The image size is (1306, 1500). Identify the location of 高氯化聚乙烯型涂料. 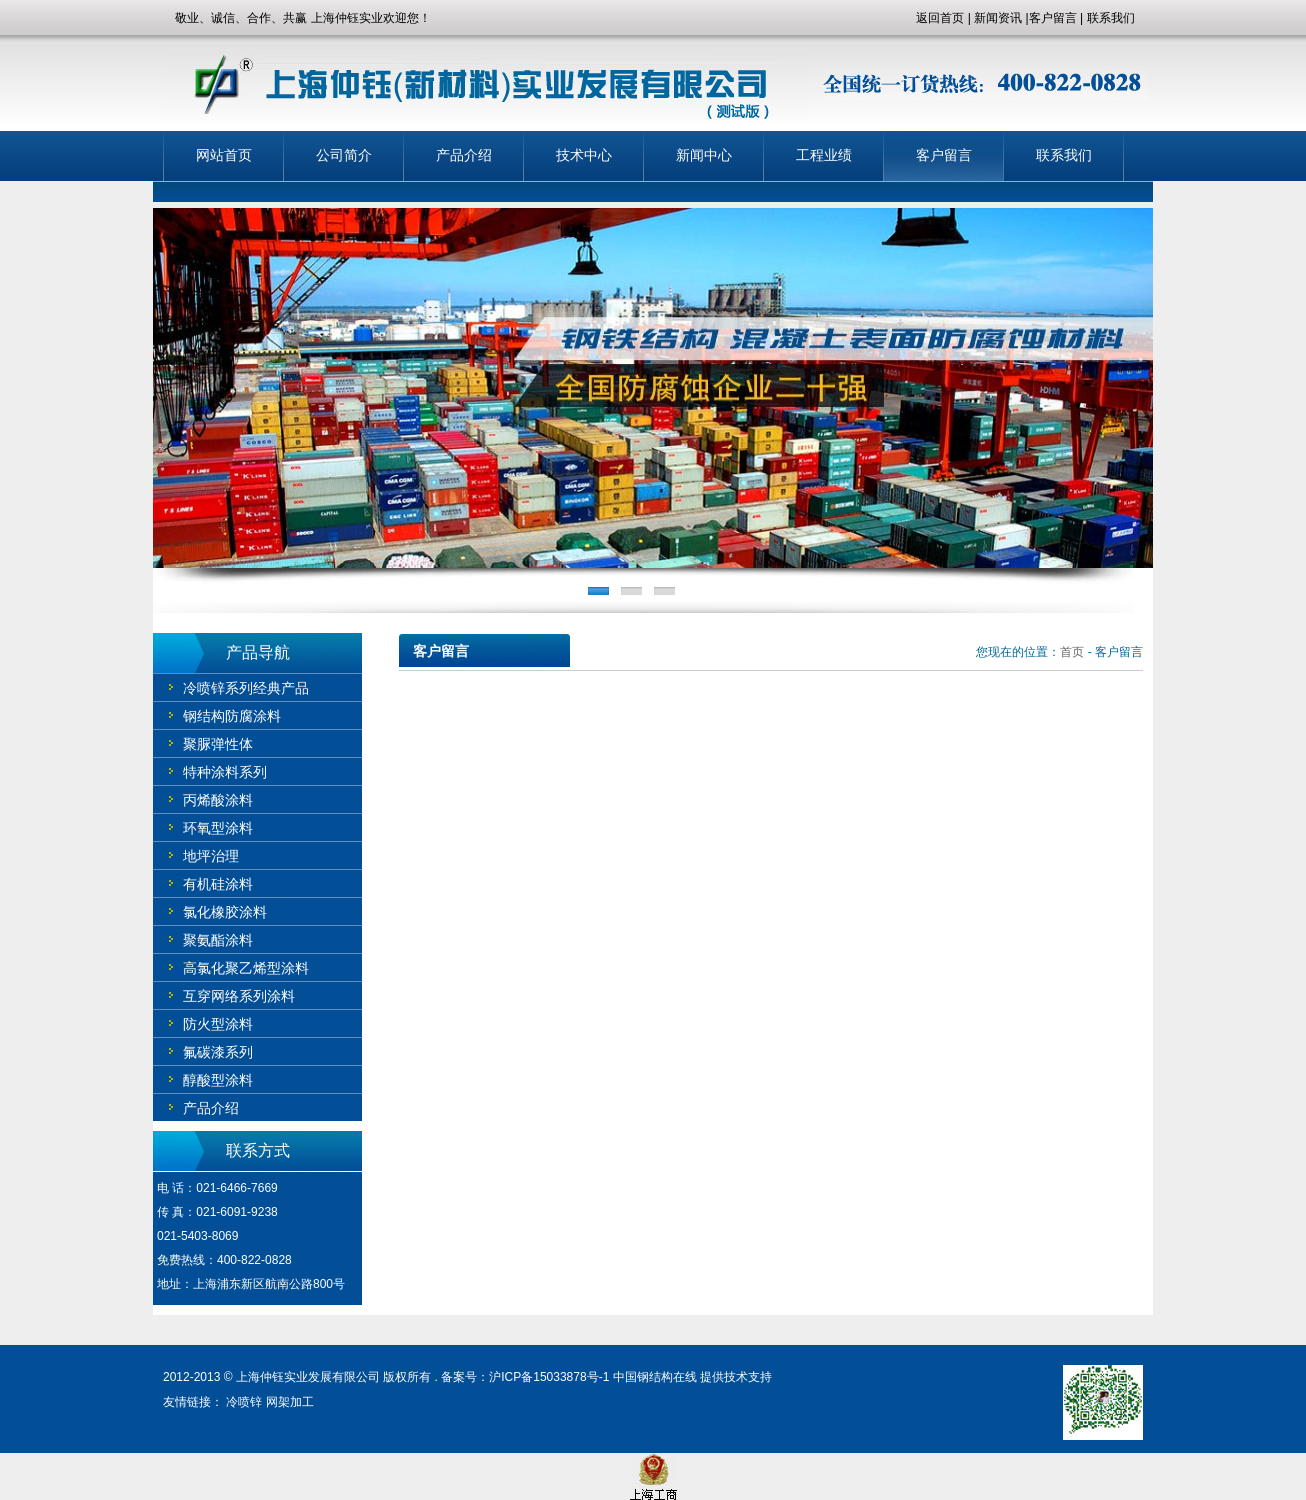
(246, 968).